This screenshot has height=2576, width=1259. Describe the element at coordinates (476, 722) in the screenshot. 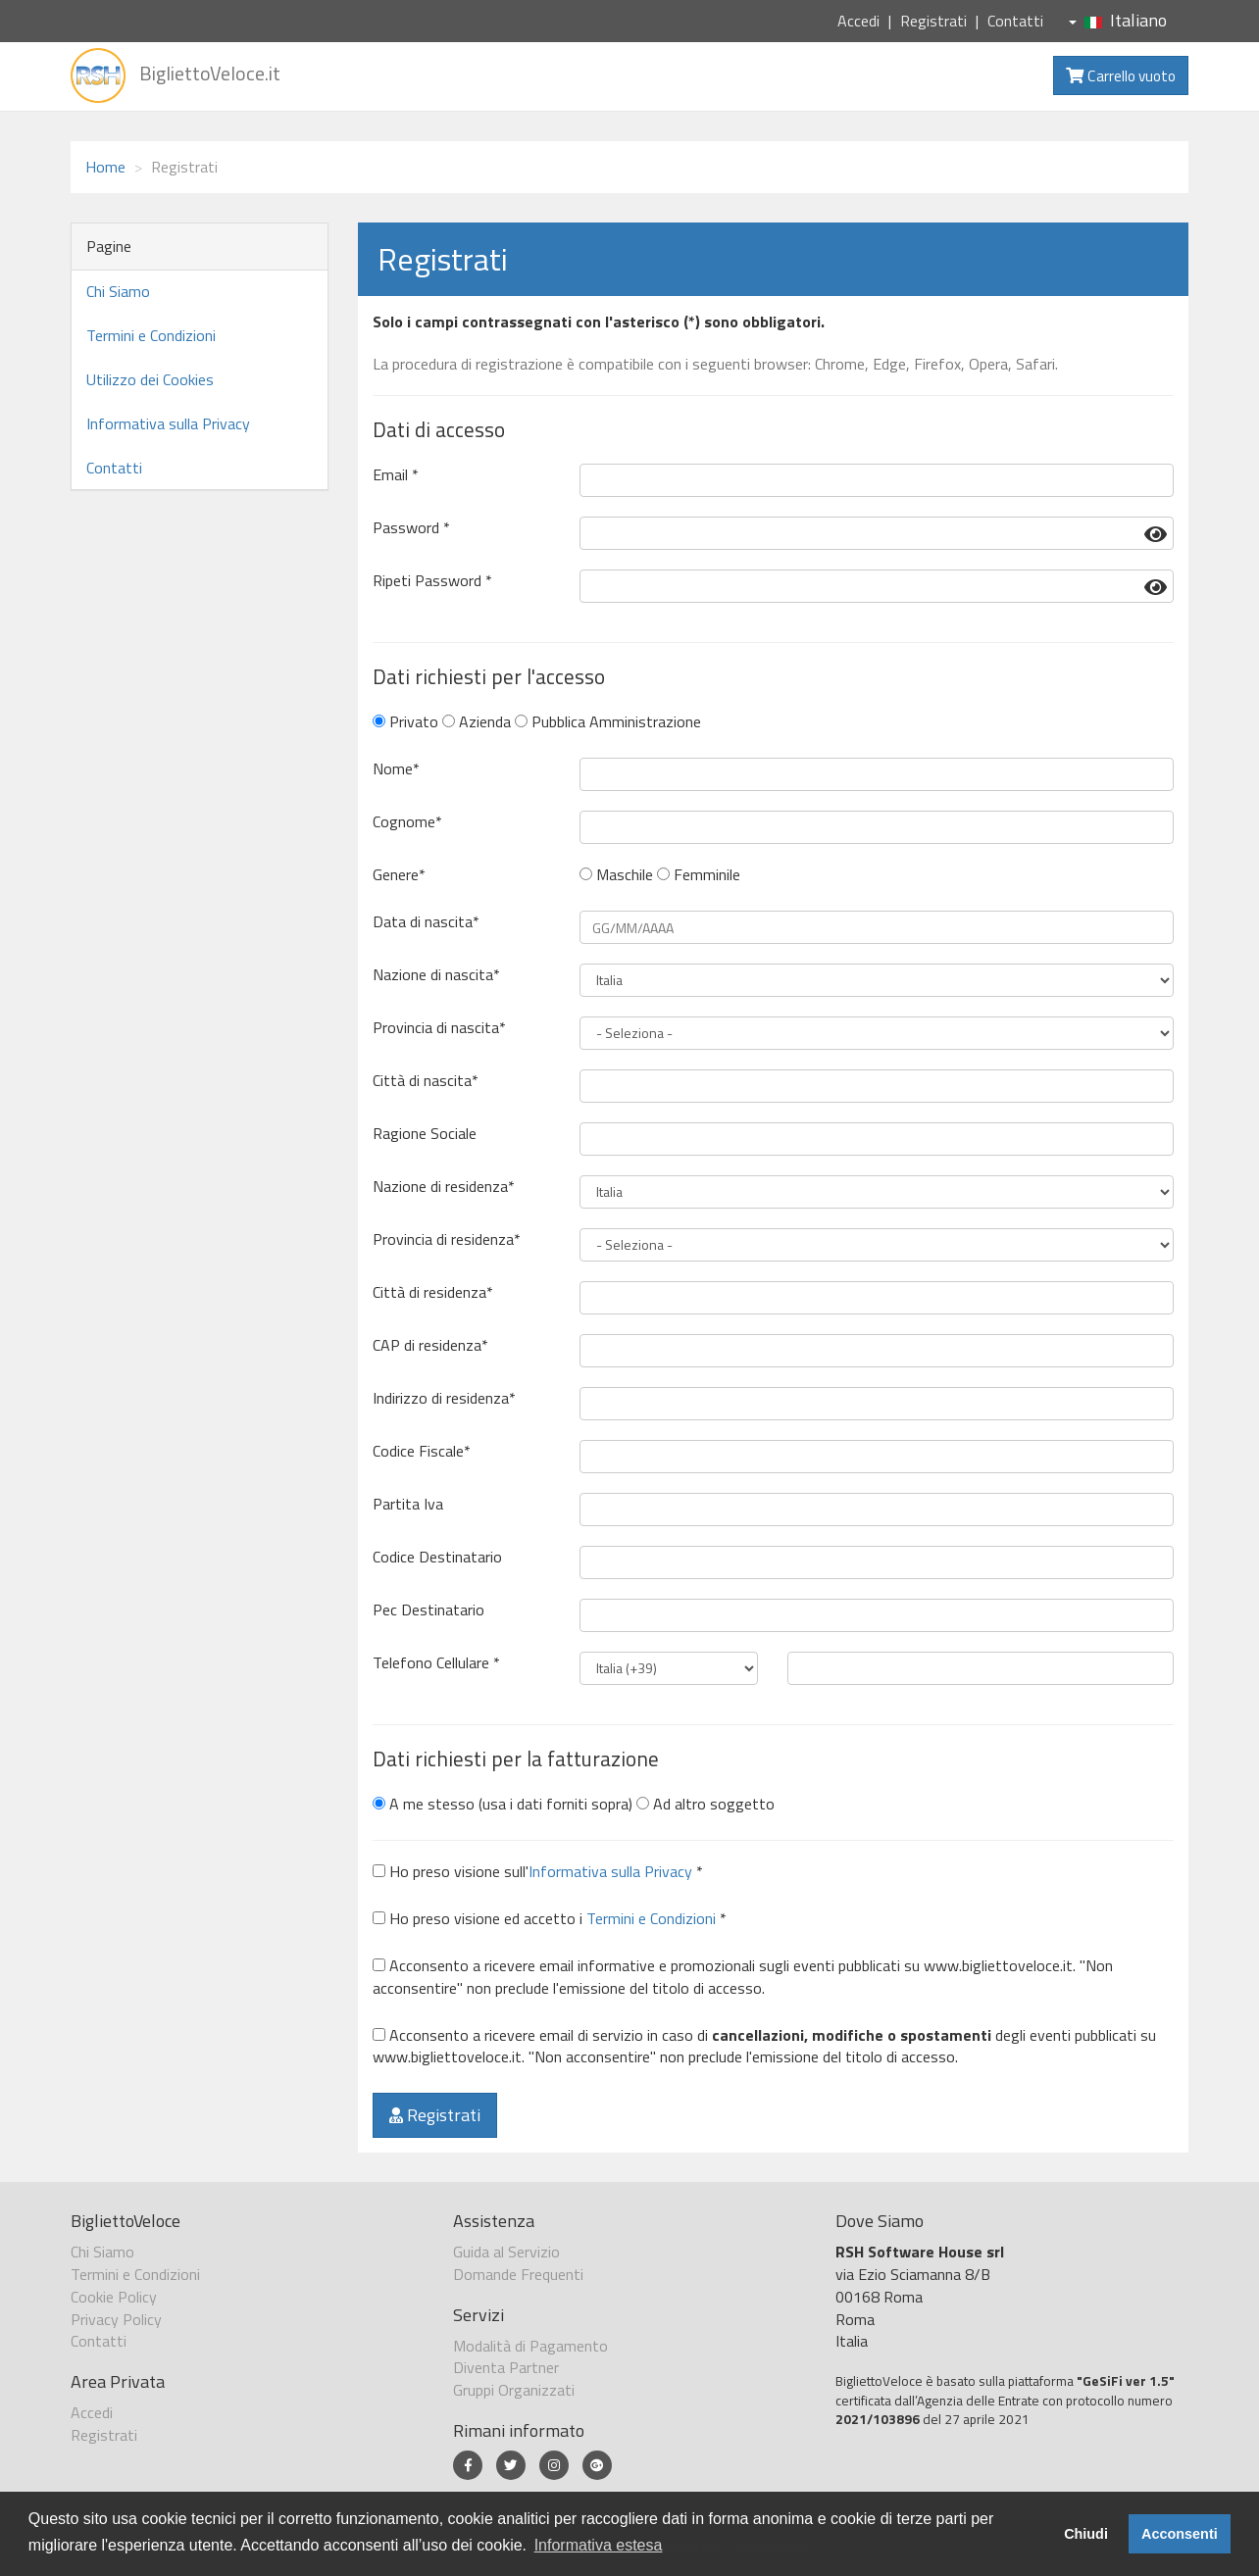

I see `Azienda` at that location.